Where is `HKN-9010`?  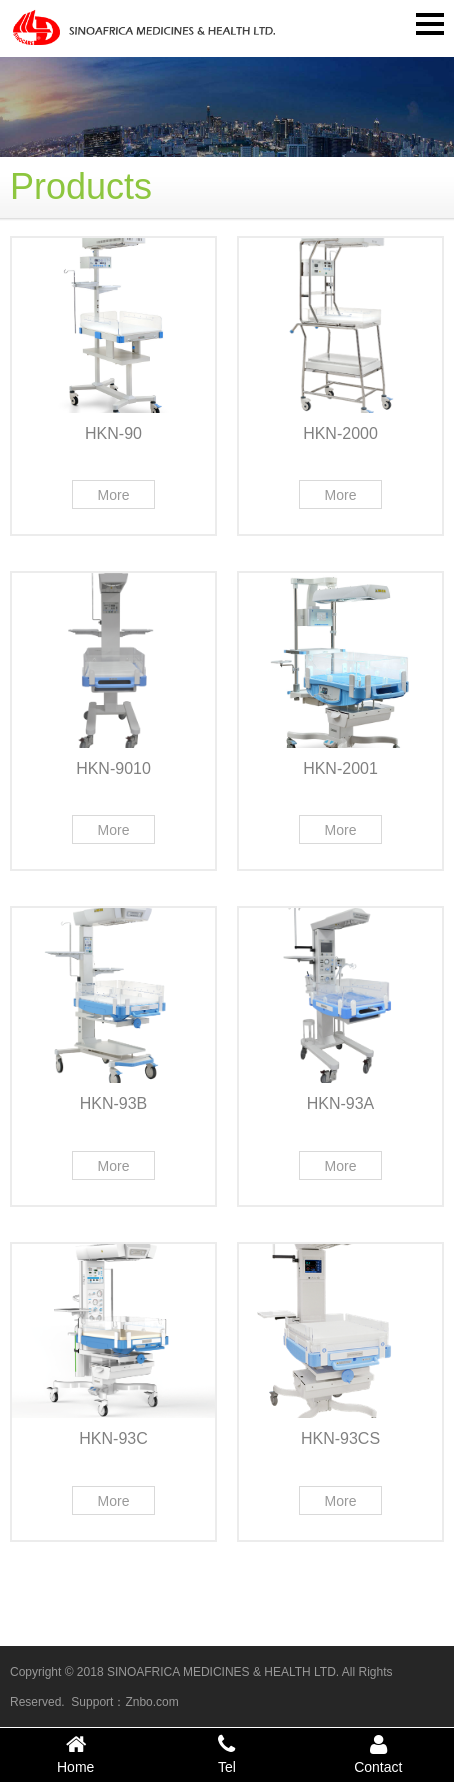 HKN-9010 is located at coordinates (113, 768).